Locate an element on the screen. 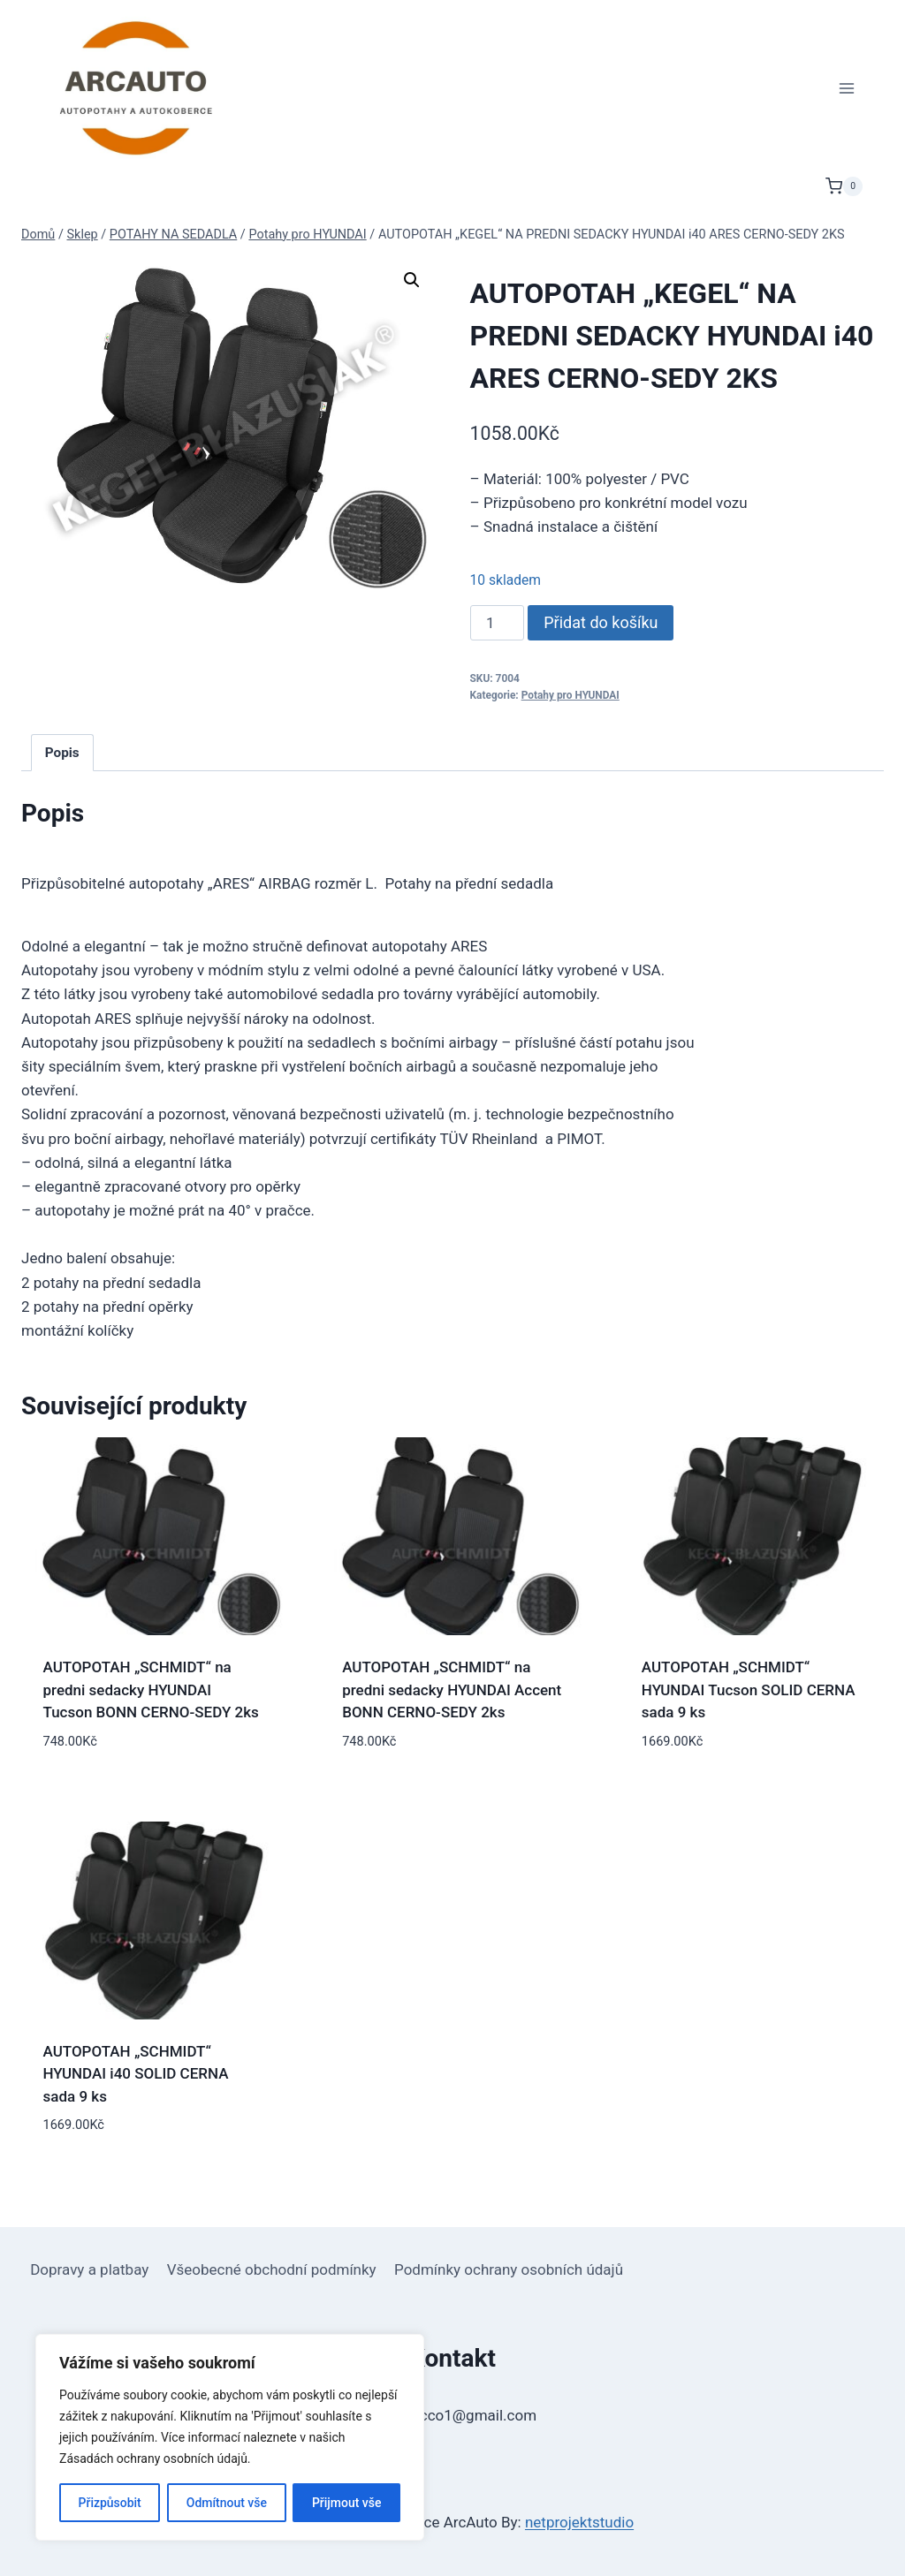 This screenshot has width=905, height=2576. AUTOPOTAH „SCHMIDT“ HYUNDAI i40 SOLID CERNA sada 9 ks is located at coordinates (136, 2073).